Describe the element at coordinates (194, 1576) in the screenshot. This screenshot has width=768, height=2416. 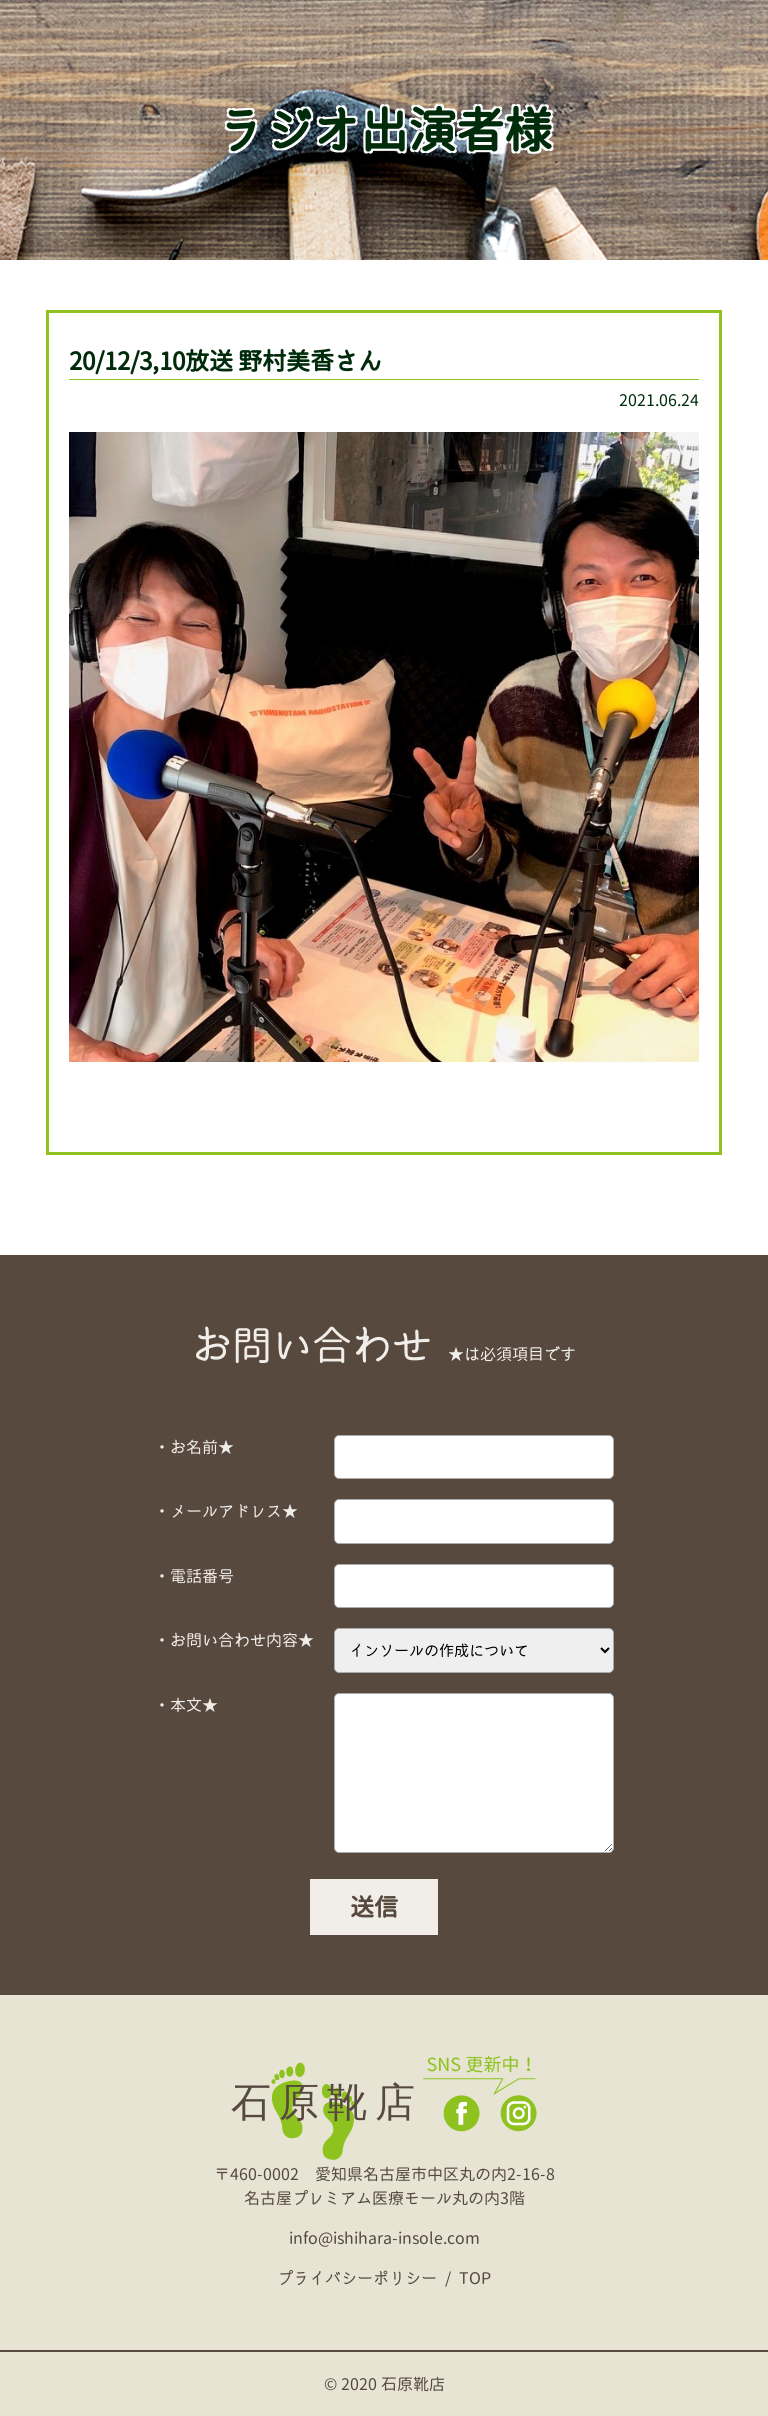
I see `・電話番号` at that location.